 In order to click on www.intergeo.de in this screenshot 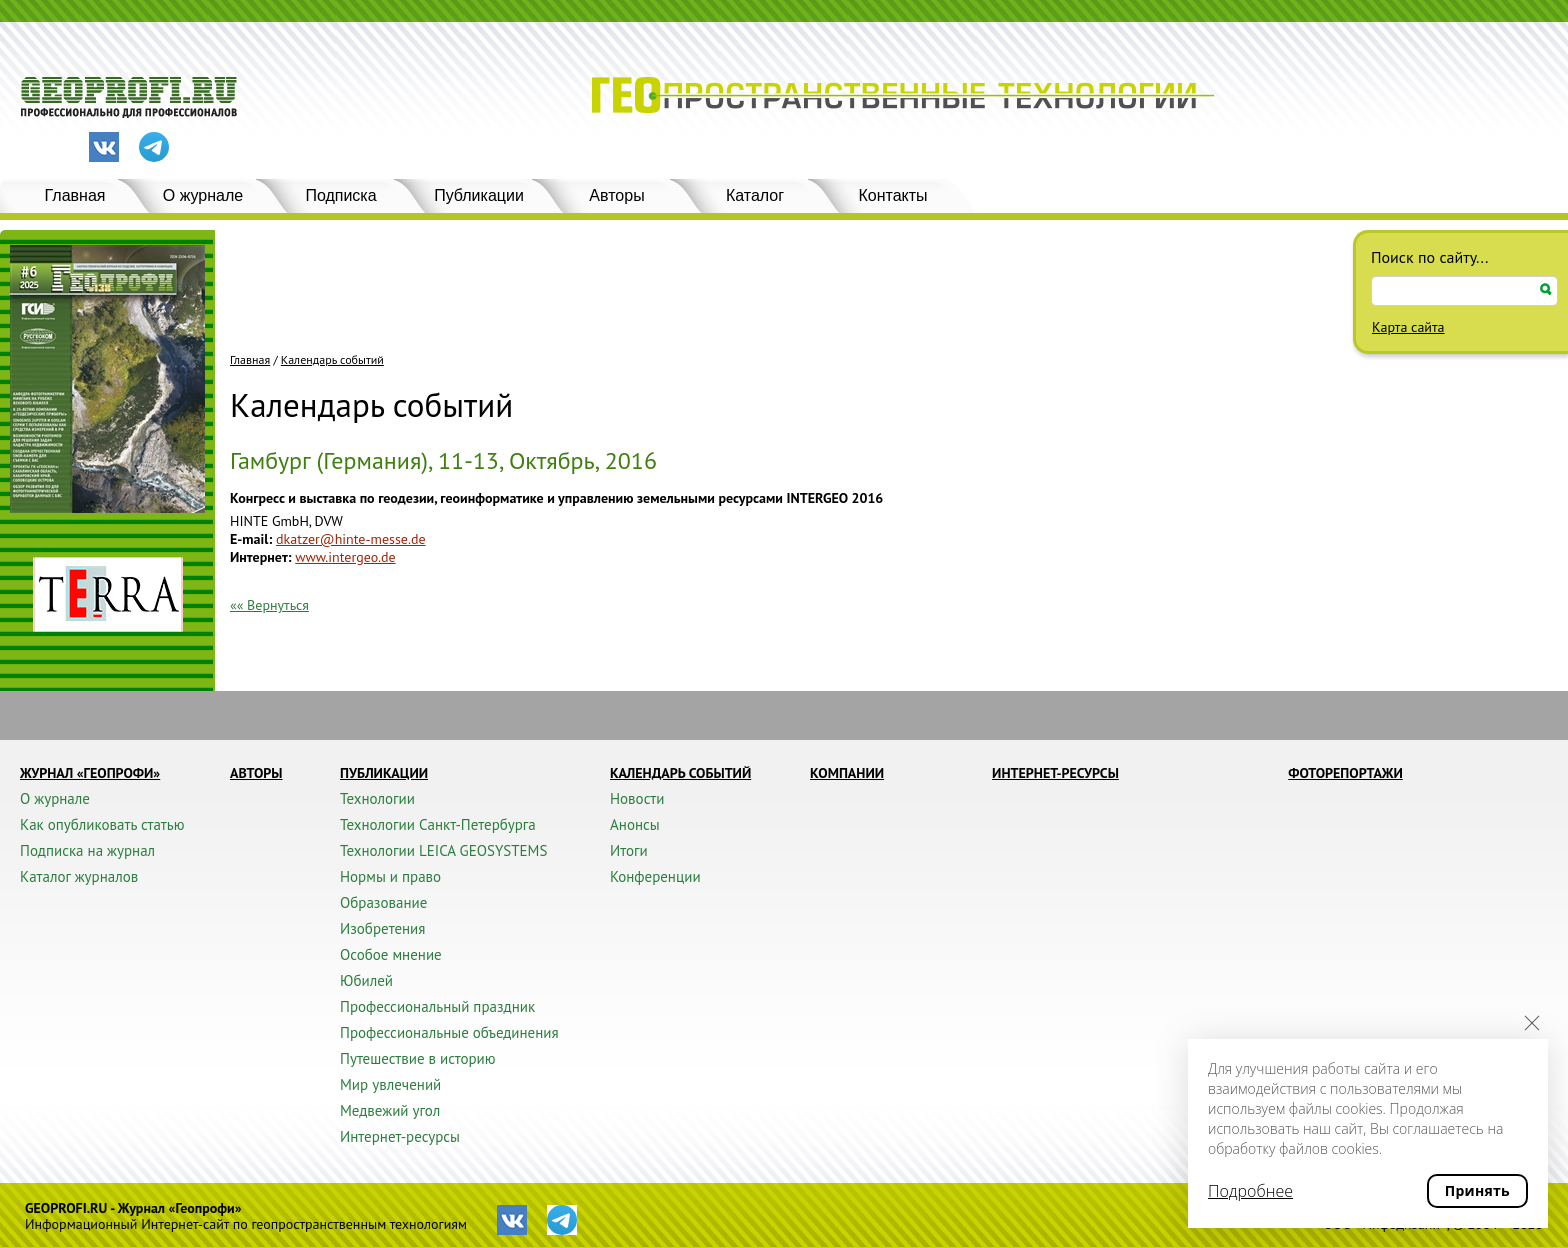, I will do `click(345, 557)`.